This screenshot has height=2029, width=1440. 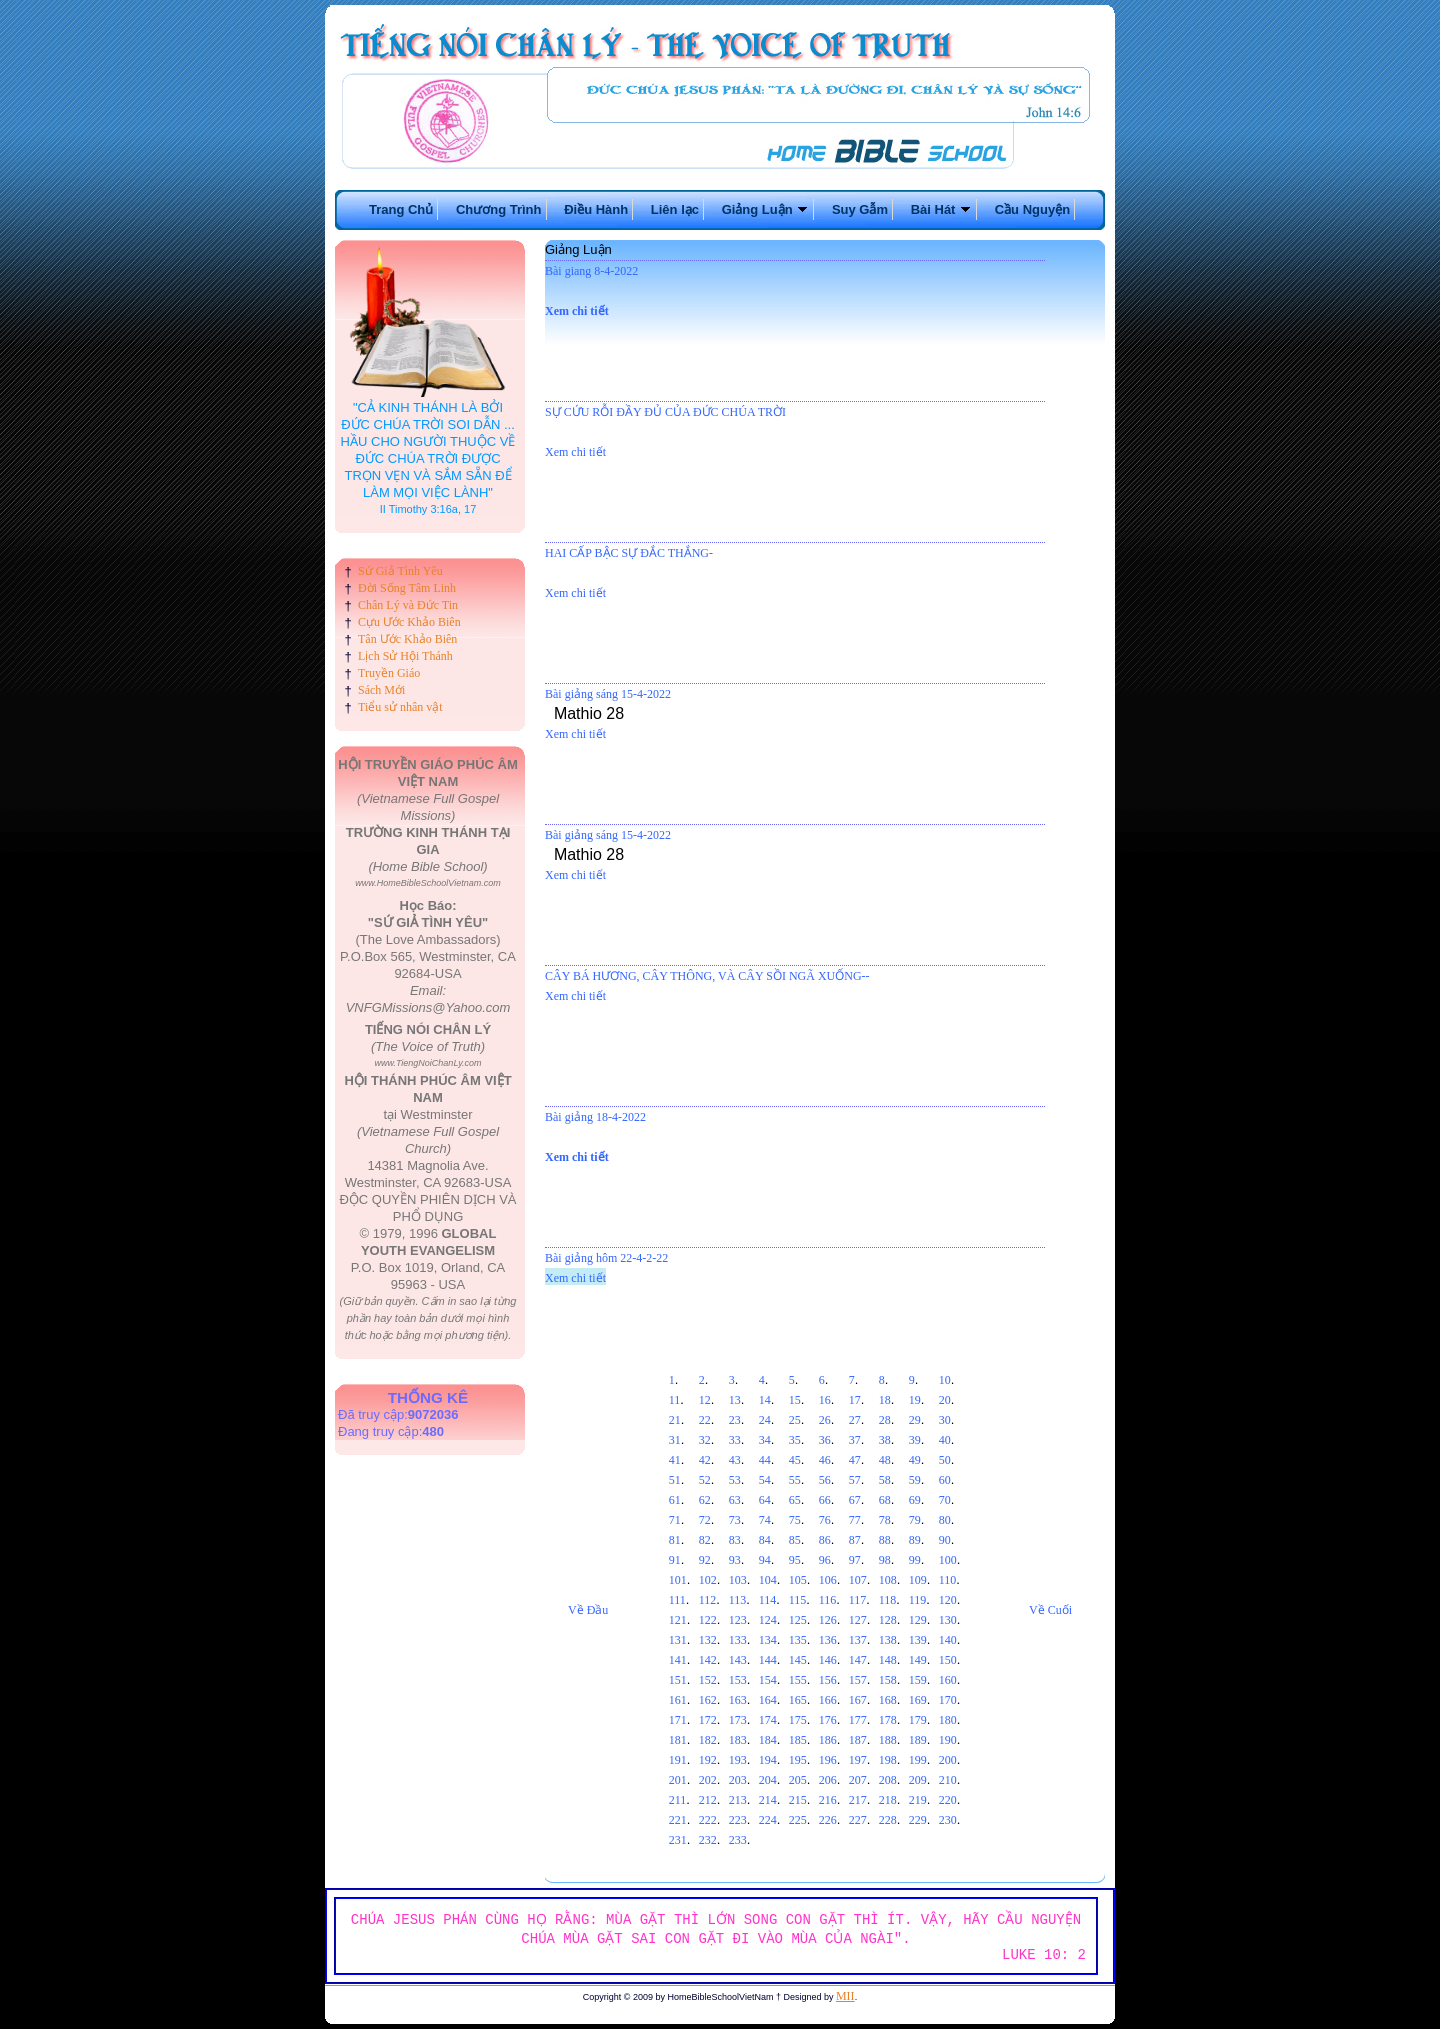 What do you see at coordinates (855, 1500) in the screenshot?
I see `67` at bounding box center [855, 1500].